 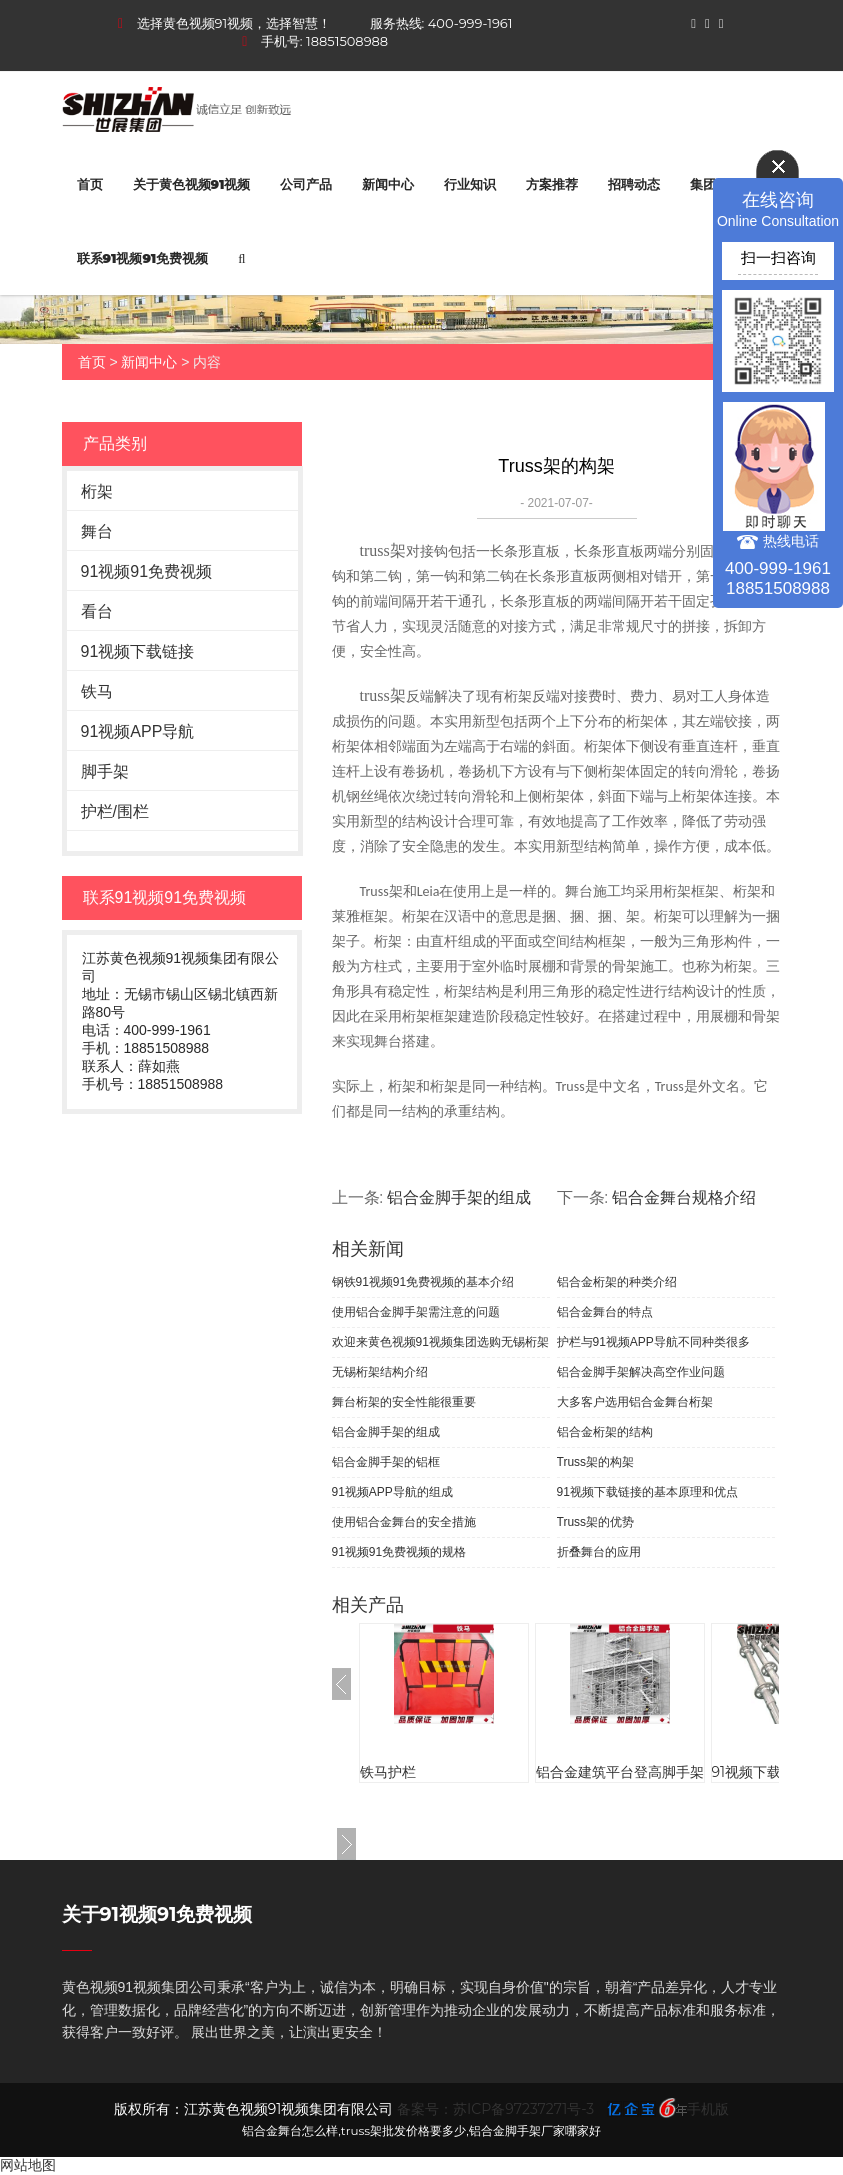 I want to click on 铝合金舞台的特点, so click(x=605, y=1312).